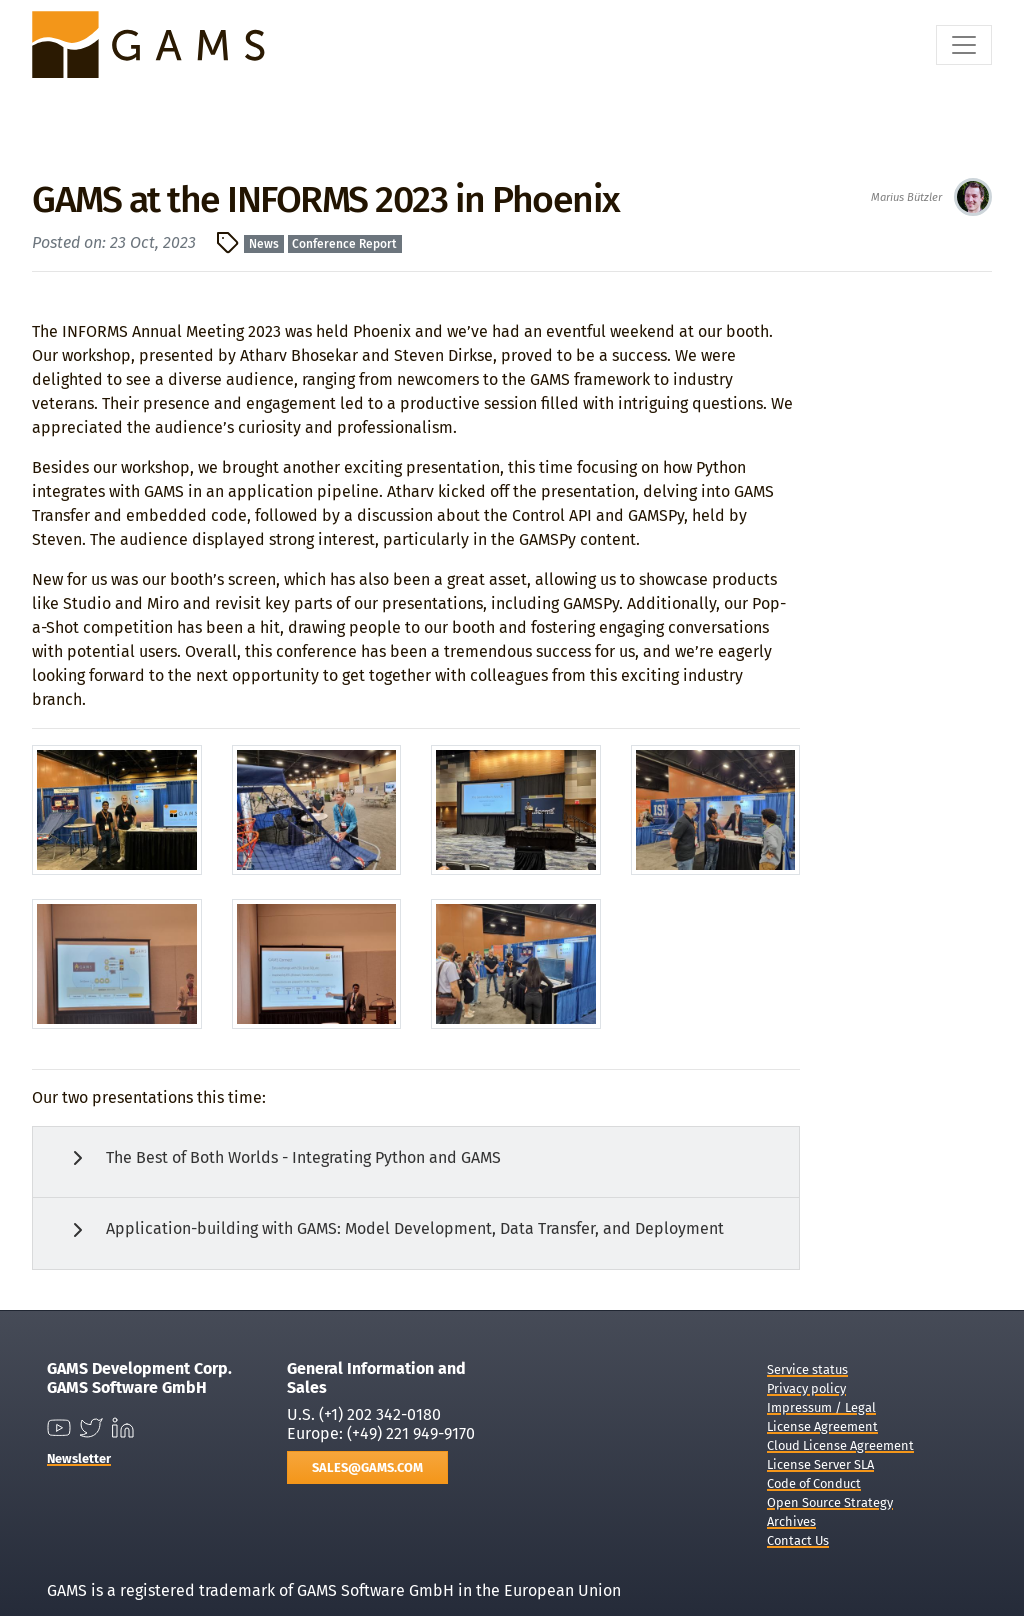  What do you see at coordinates (79, 1458) in the screenshot?
I see `Newsletter` at bounding box center [79, 1458].